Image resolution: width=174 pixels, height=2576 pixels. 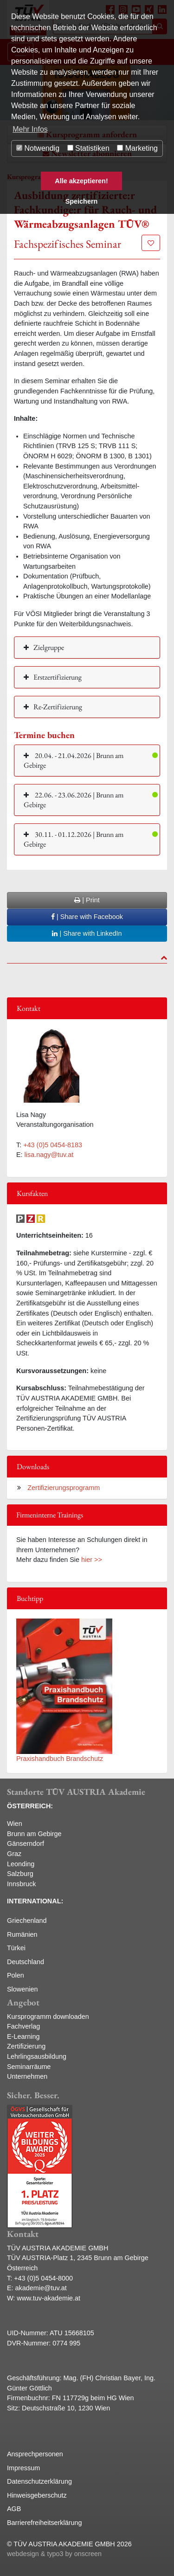 What do you see at coordinates (88, 148) in the screenshot?
I see `Statistiken` at bounding box center [88, 148].